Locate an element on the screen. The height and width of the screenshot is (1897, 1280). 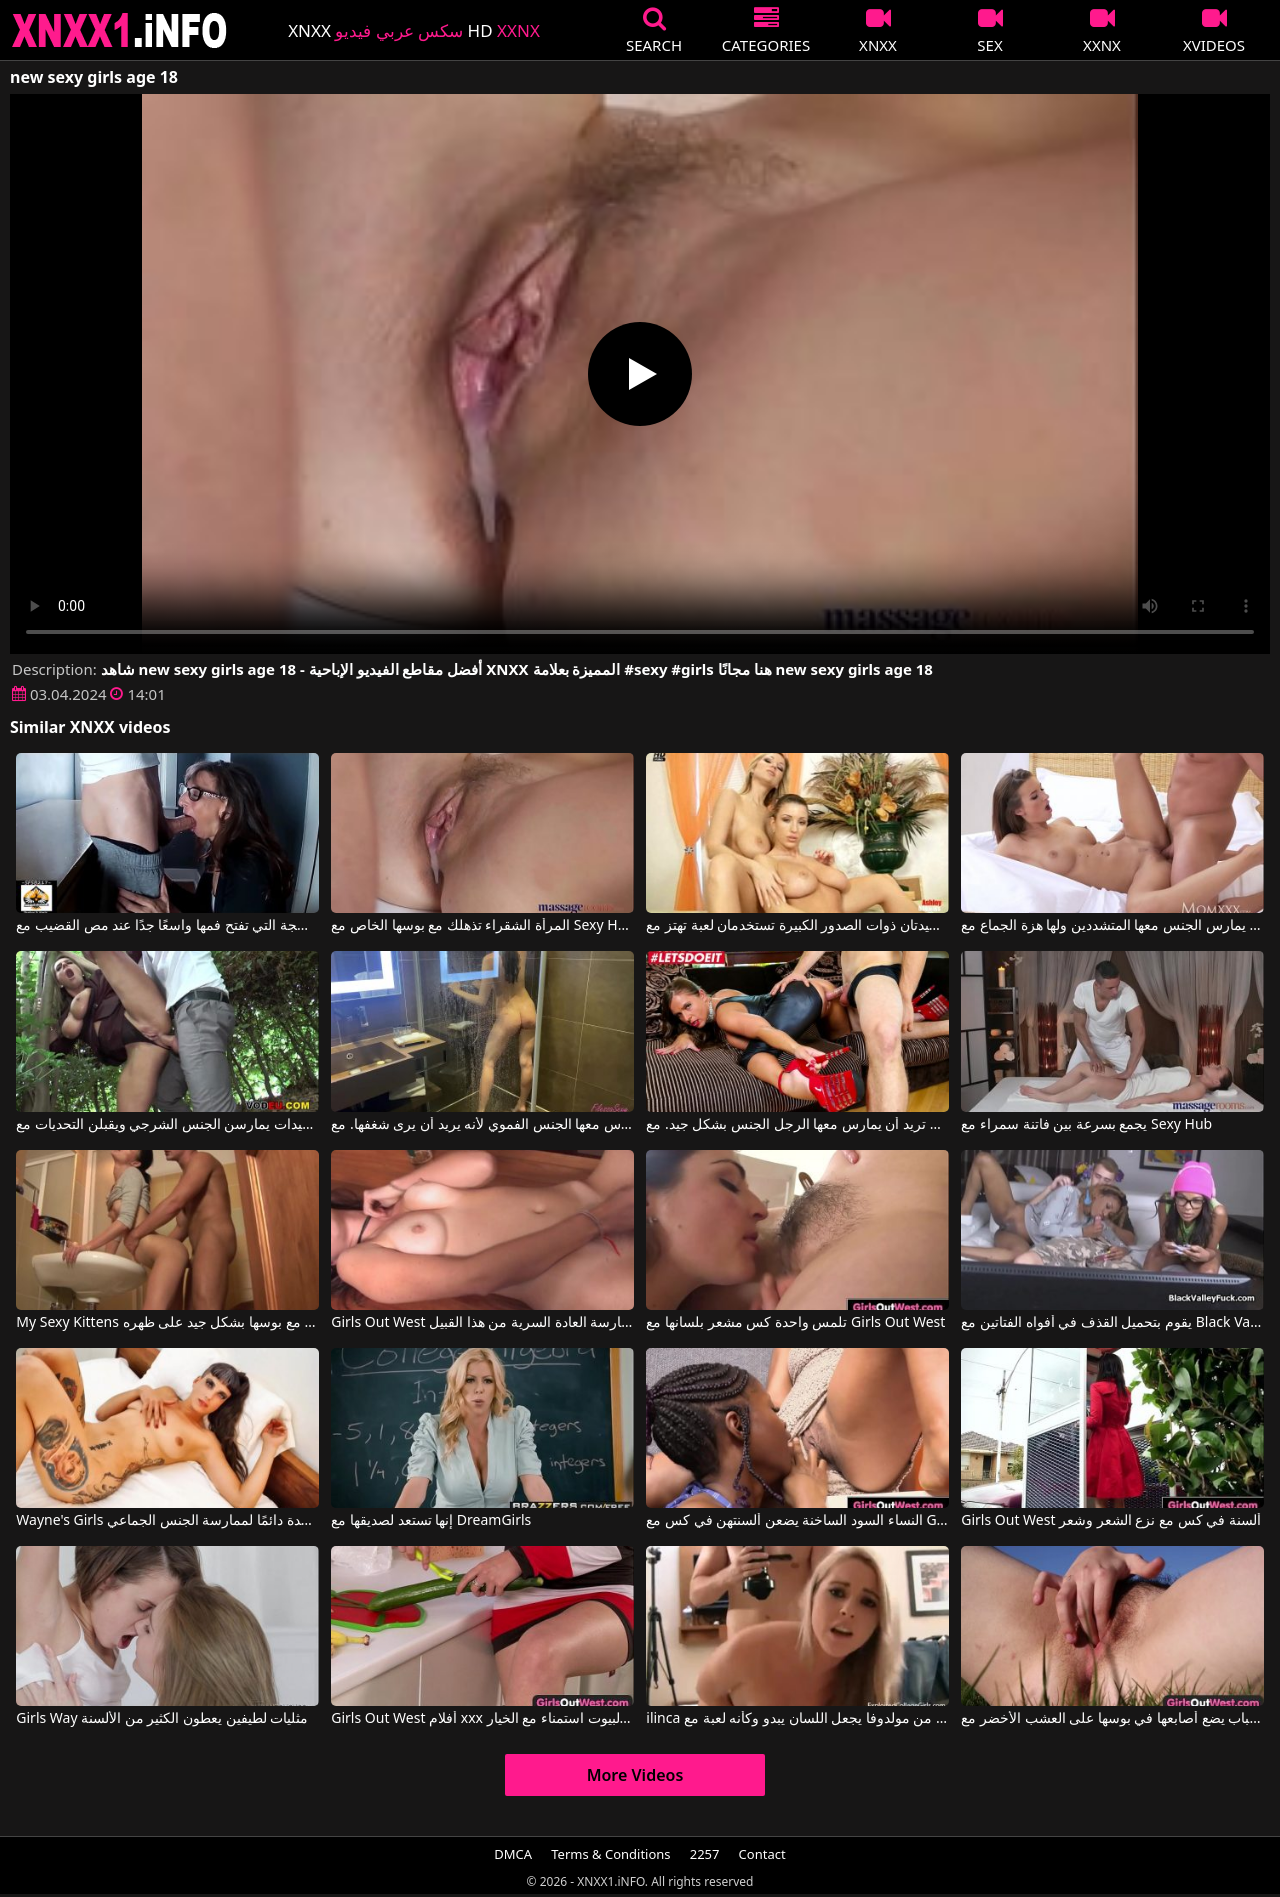
Girls Way مثليات لطيفين يعطون الكثير من الألسنة is located at coordinates (162, 1719).